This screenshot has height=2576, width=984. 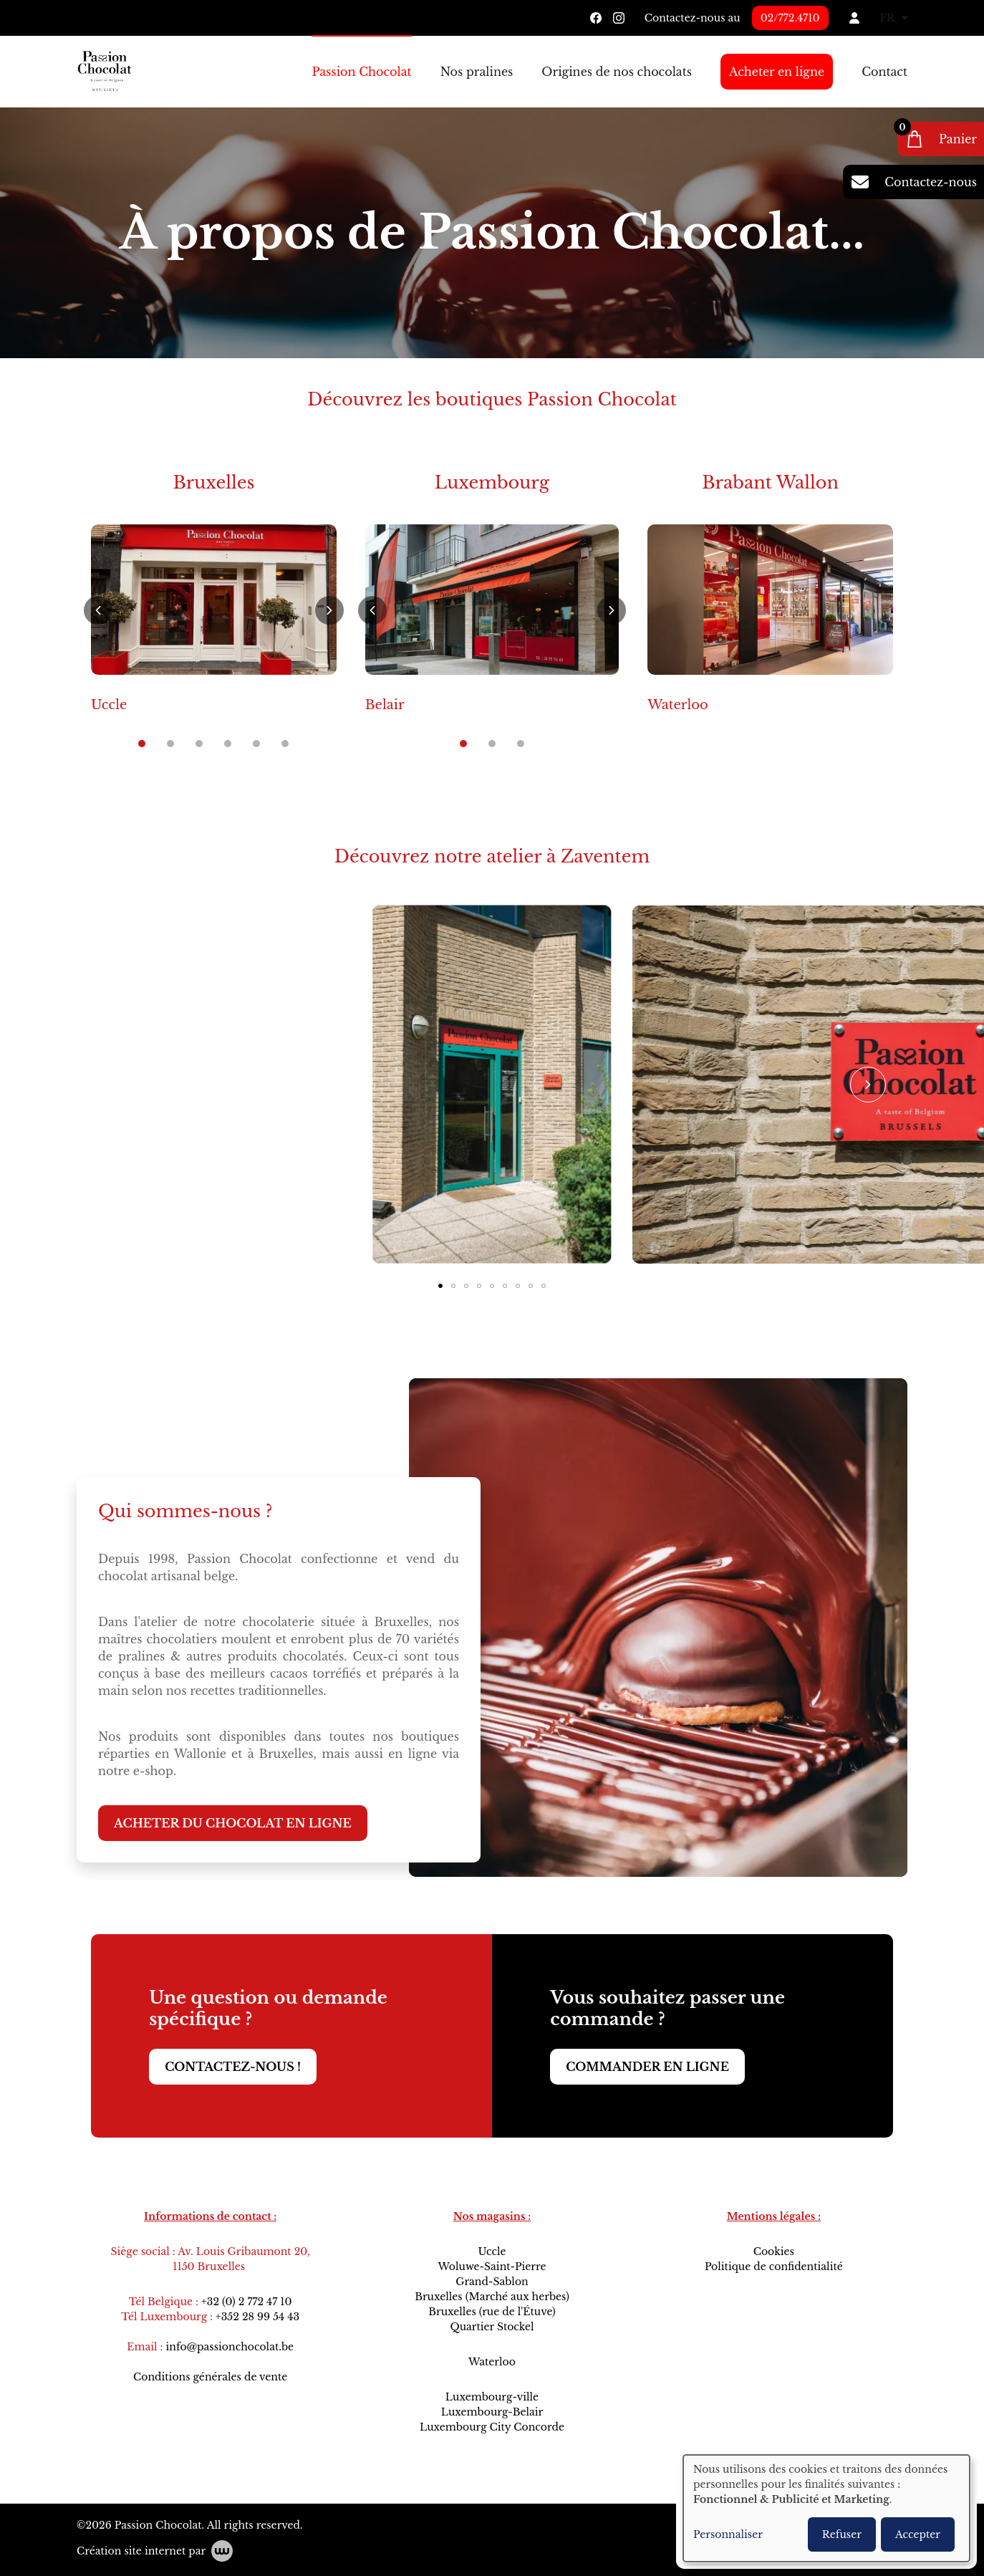 I want to click on +32 (0) 2 772 47 10, so click(x=246, y=2301).